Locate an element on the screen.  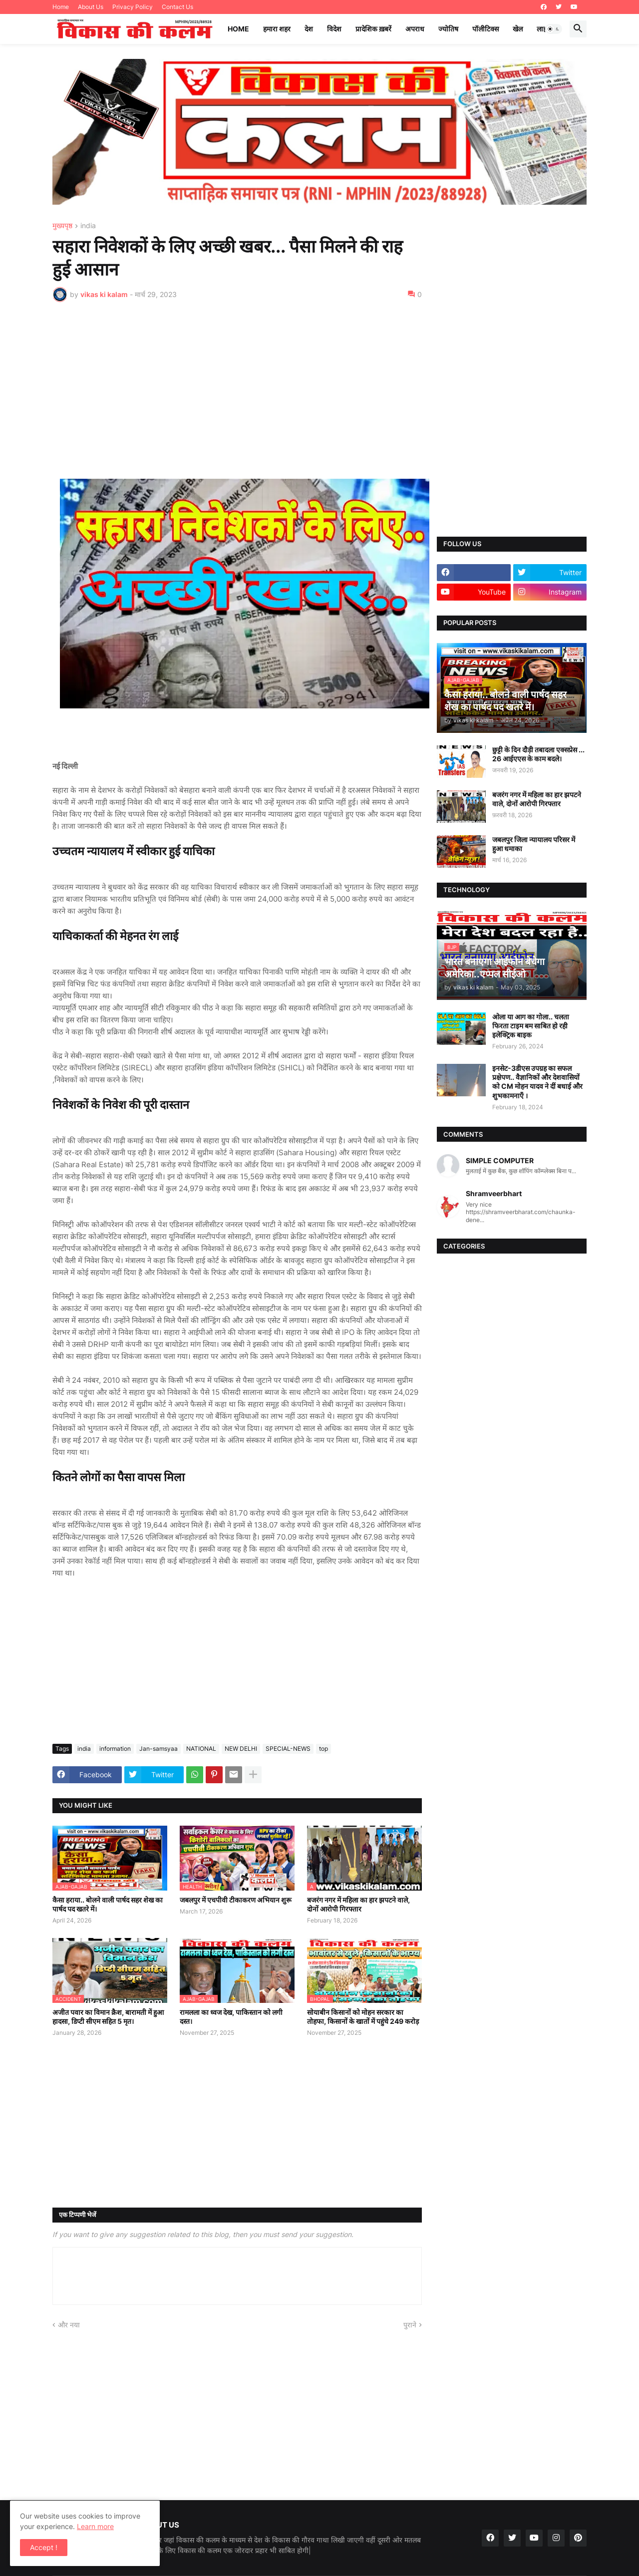
जबलपुर जिला न्यायालय परिसर में हुआ धमाका is located at coordinates (533, 844).